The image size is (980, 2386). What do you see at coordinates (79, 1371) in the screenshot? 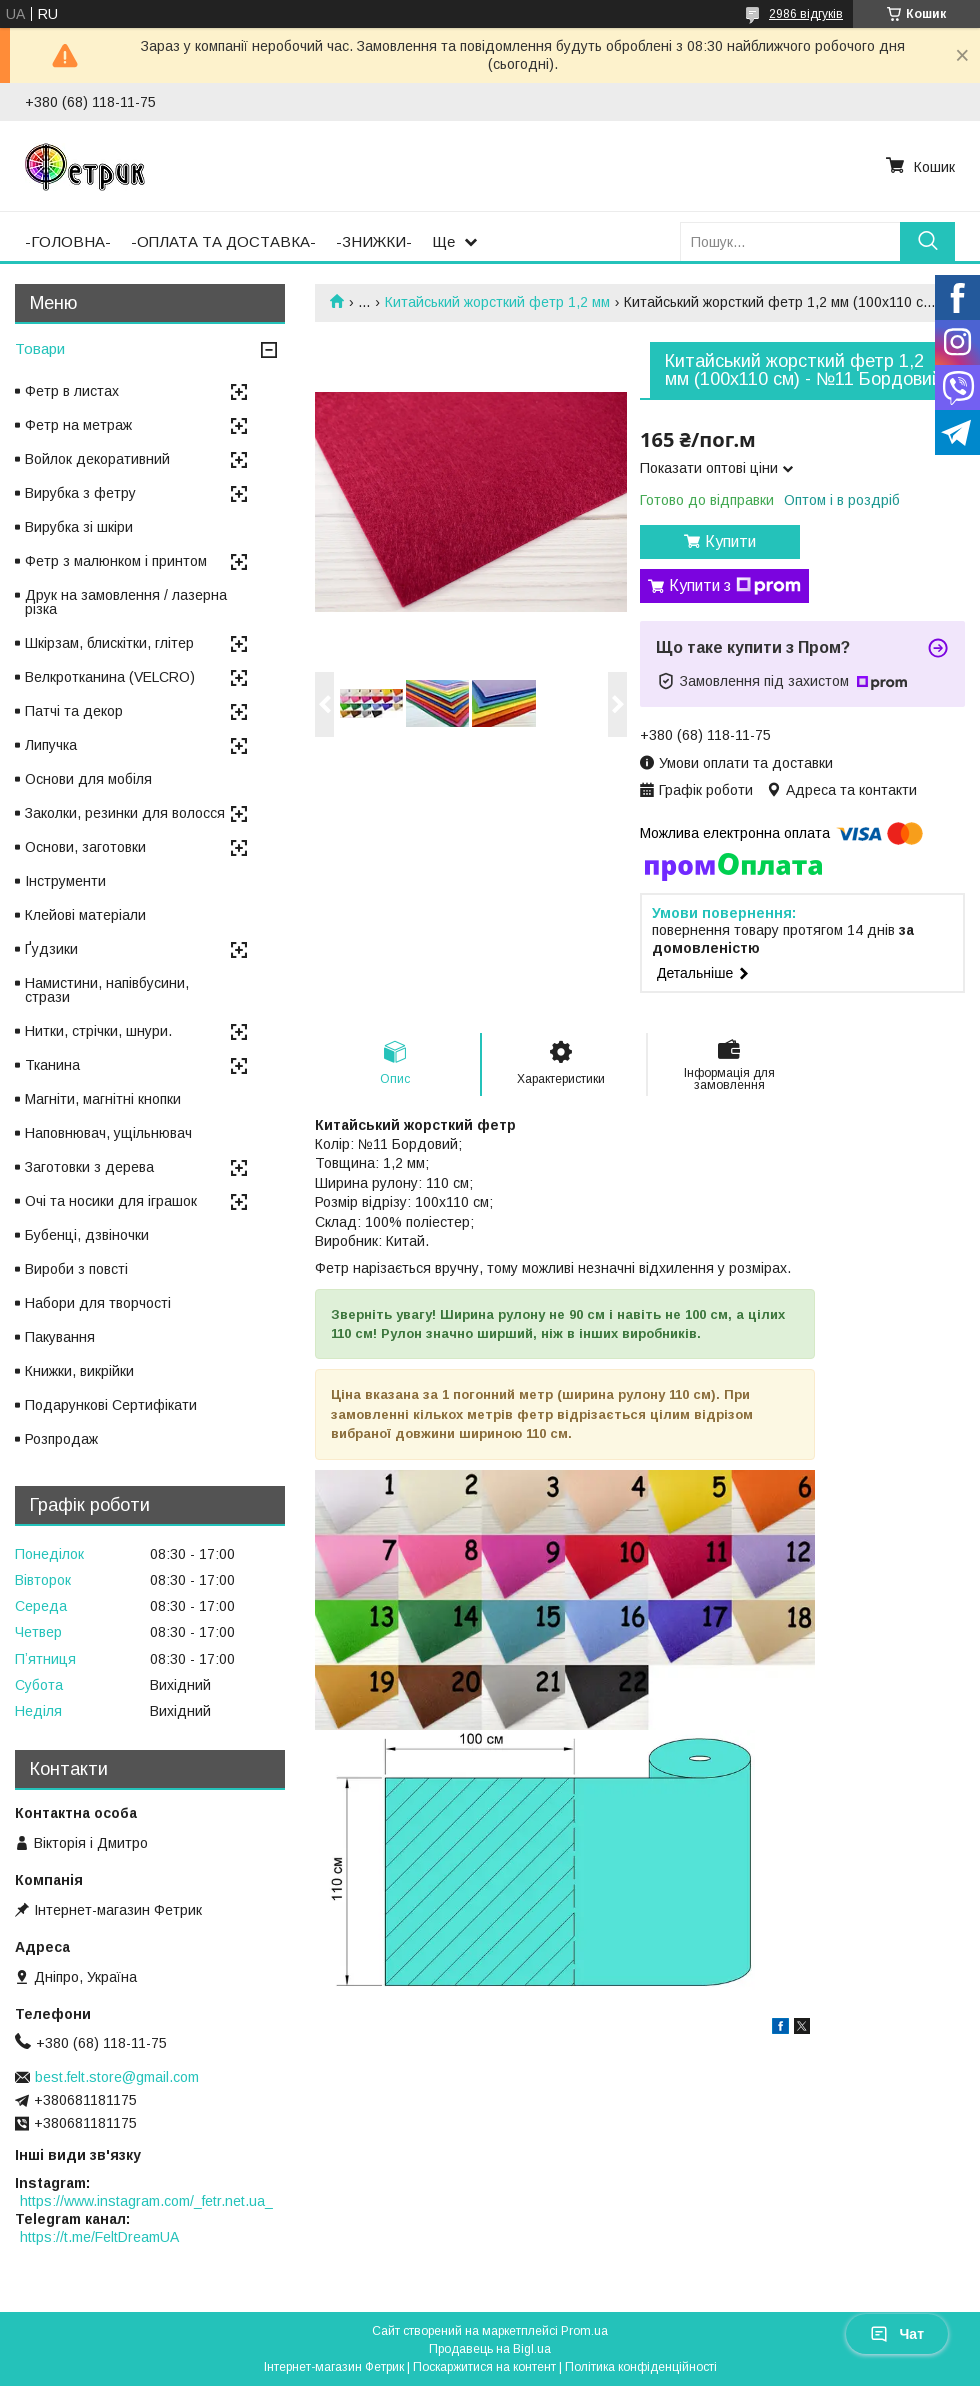
I see `Книжки, викрійки` at bounding box center [79, 1371].